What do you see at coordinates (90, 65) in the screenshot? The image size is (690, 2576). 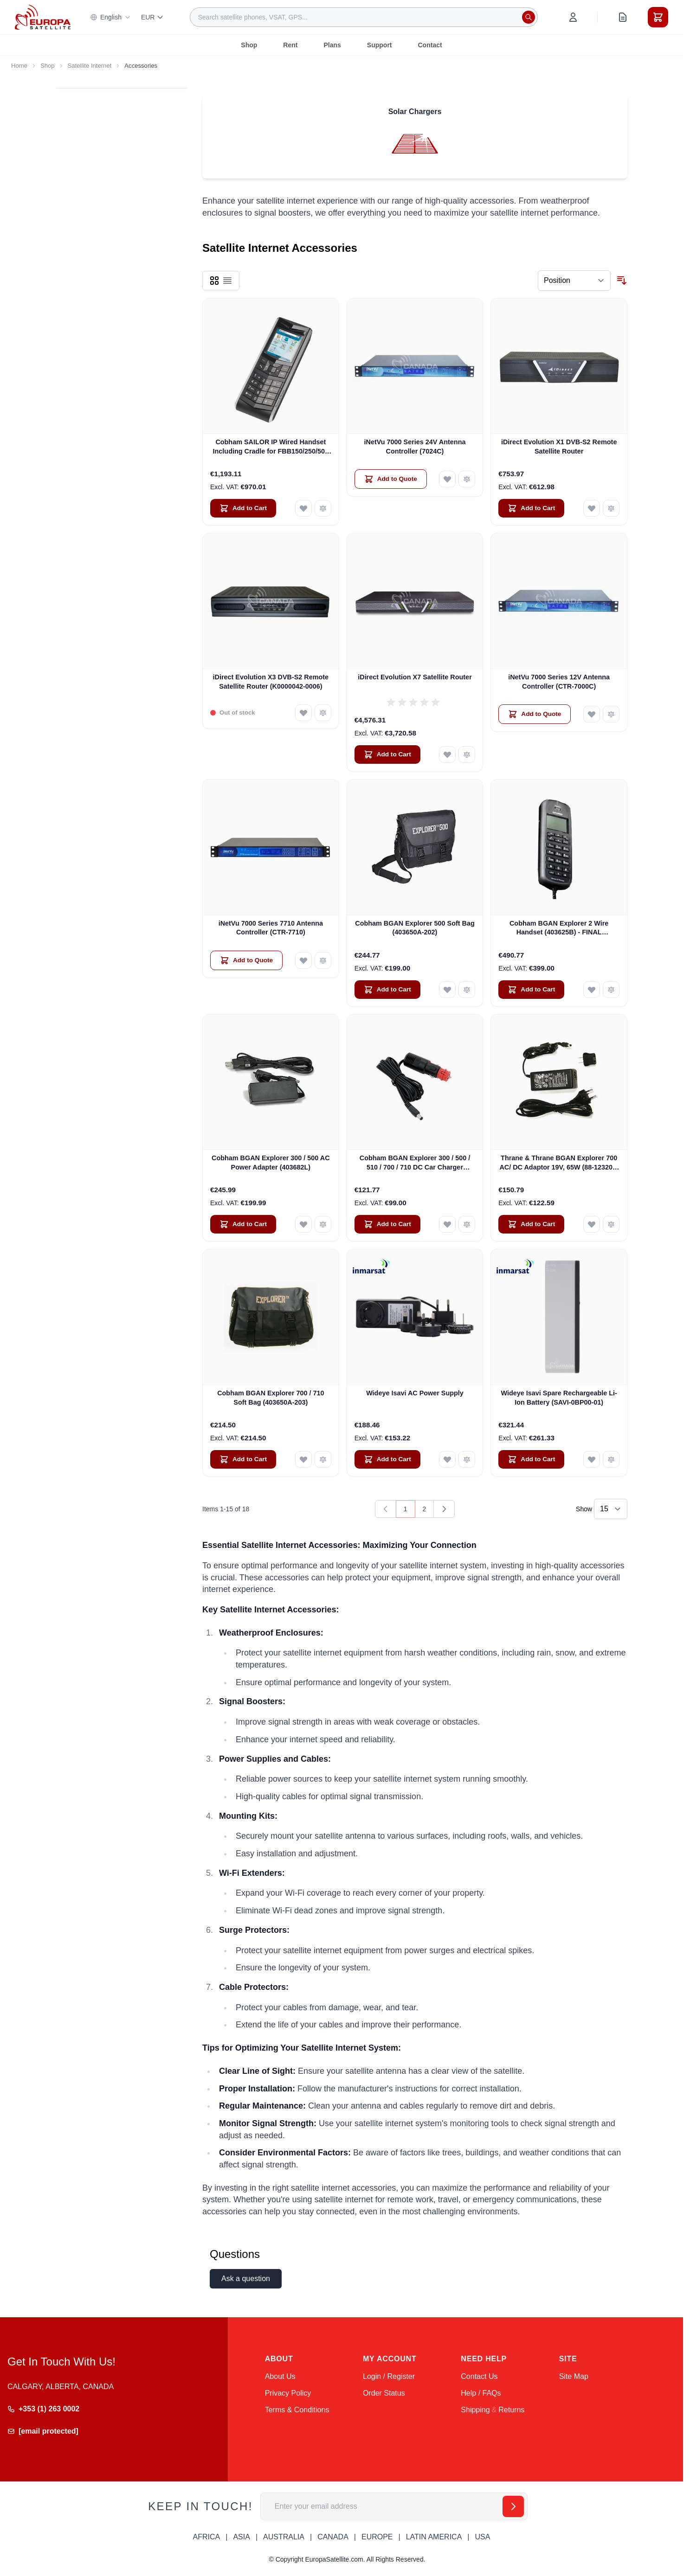 I see `Satellite Internet` at bounding box center [90, 65].